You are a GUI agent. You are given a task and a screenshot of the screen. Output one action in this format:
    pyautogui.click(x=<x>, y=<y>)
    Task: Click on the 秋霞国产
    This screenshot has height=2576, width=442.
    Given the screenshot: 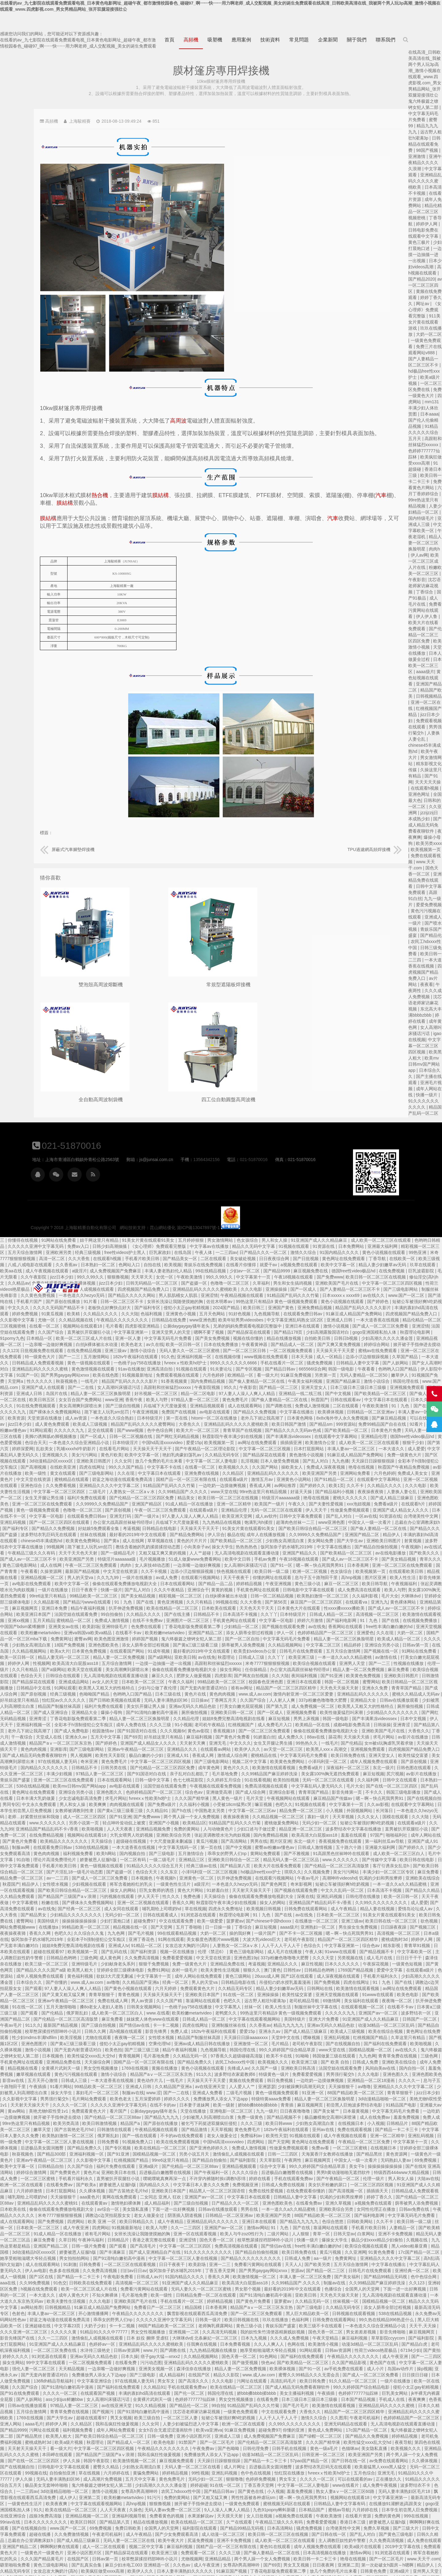 What is the action you would take?
    pyautogui.click(x=20, y=1295)
    